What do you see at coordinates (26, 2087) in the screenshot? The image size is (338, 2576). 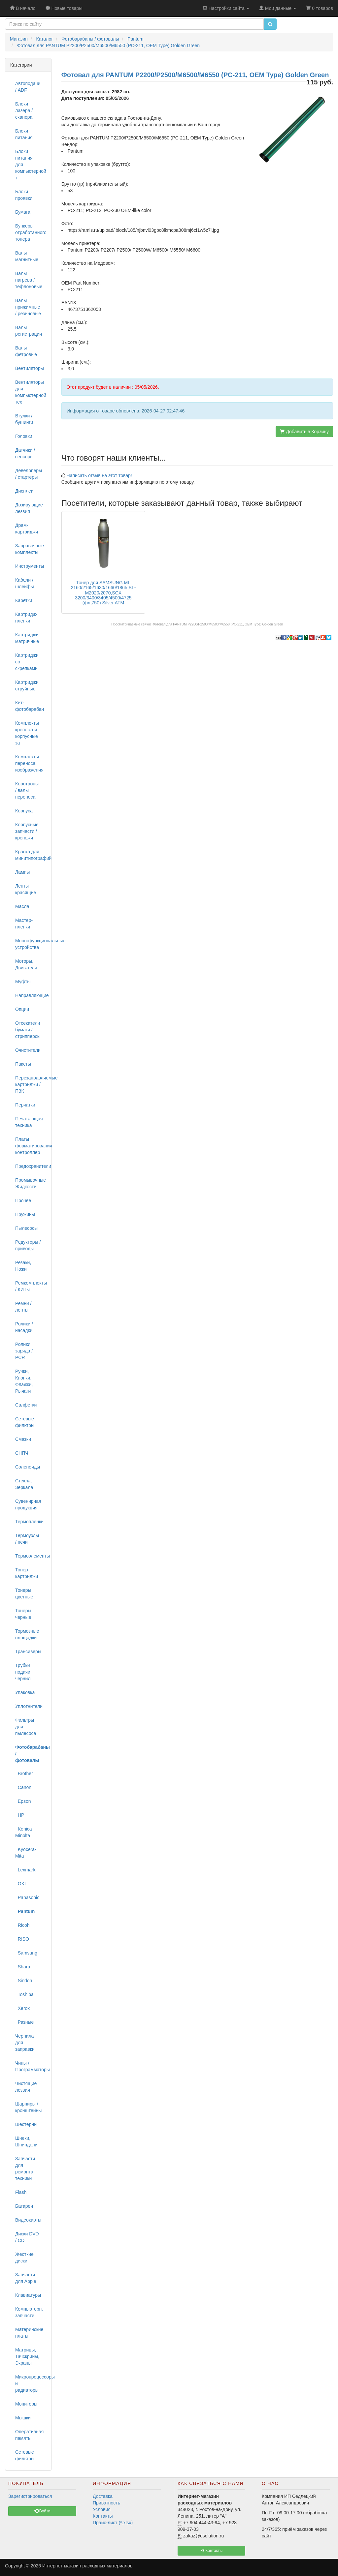 I see `Чистящие лезвия` at bounding box center [26, 2087].